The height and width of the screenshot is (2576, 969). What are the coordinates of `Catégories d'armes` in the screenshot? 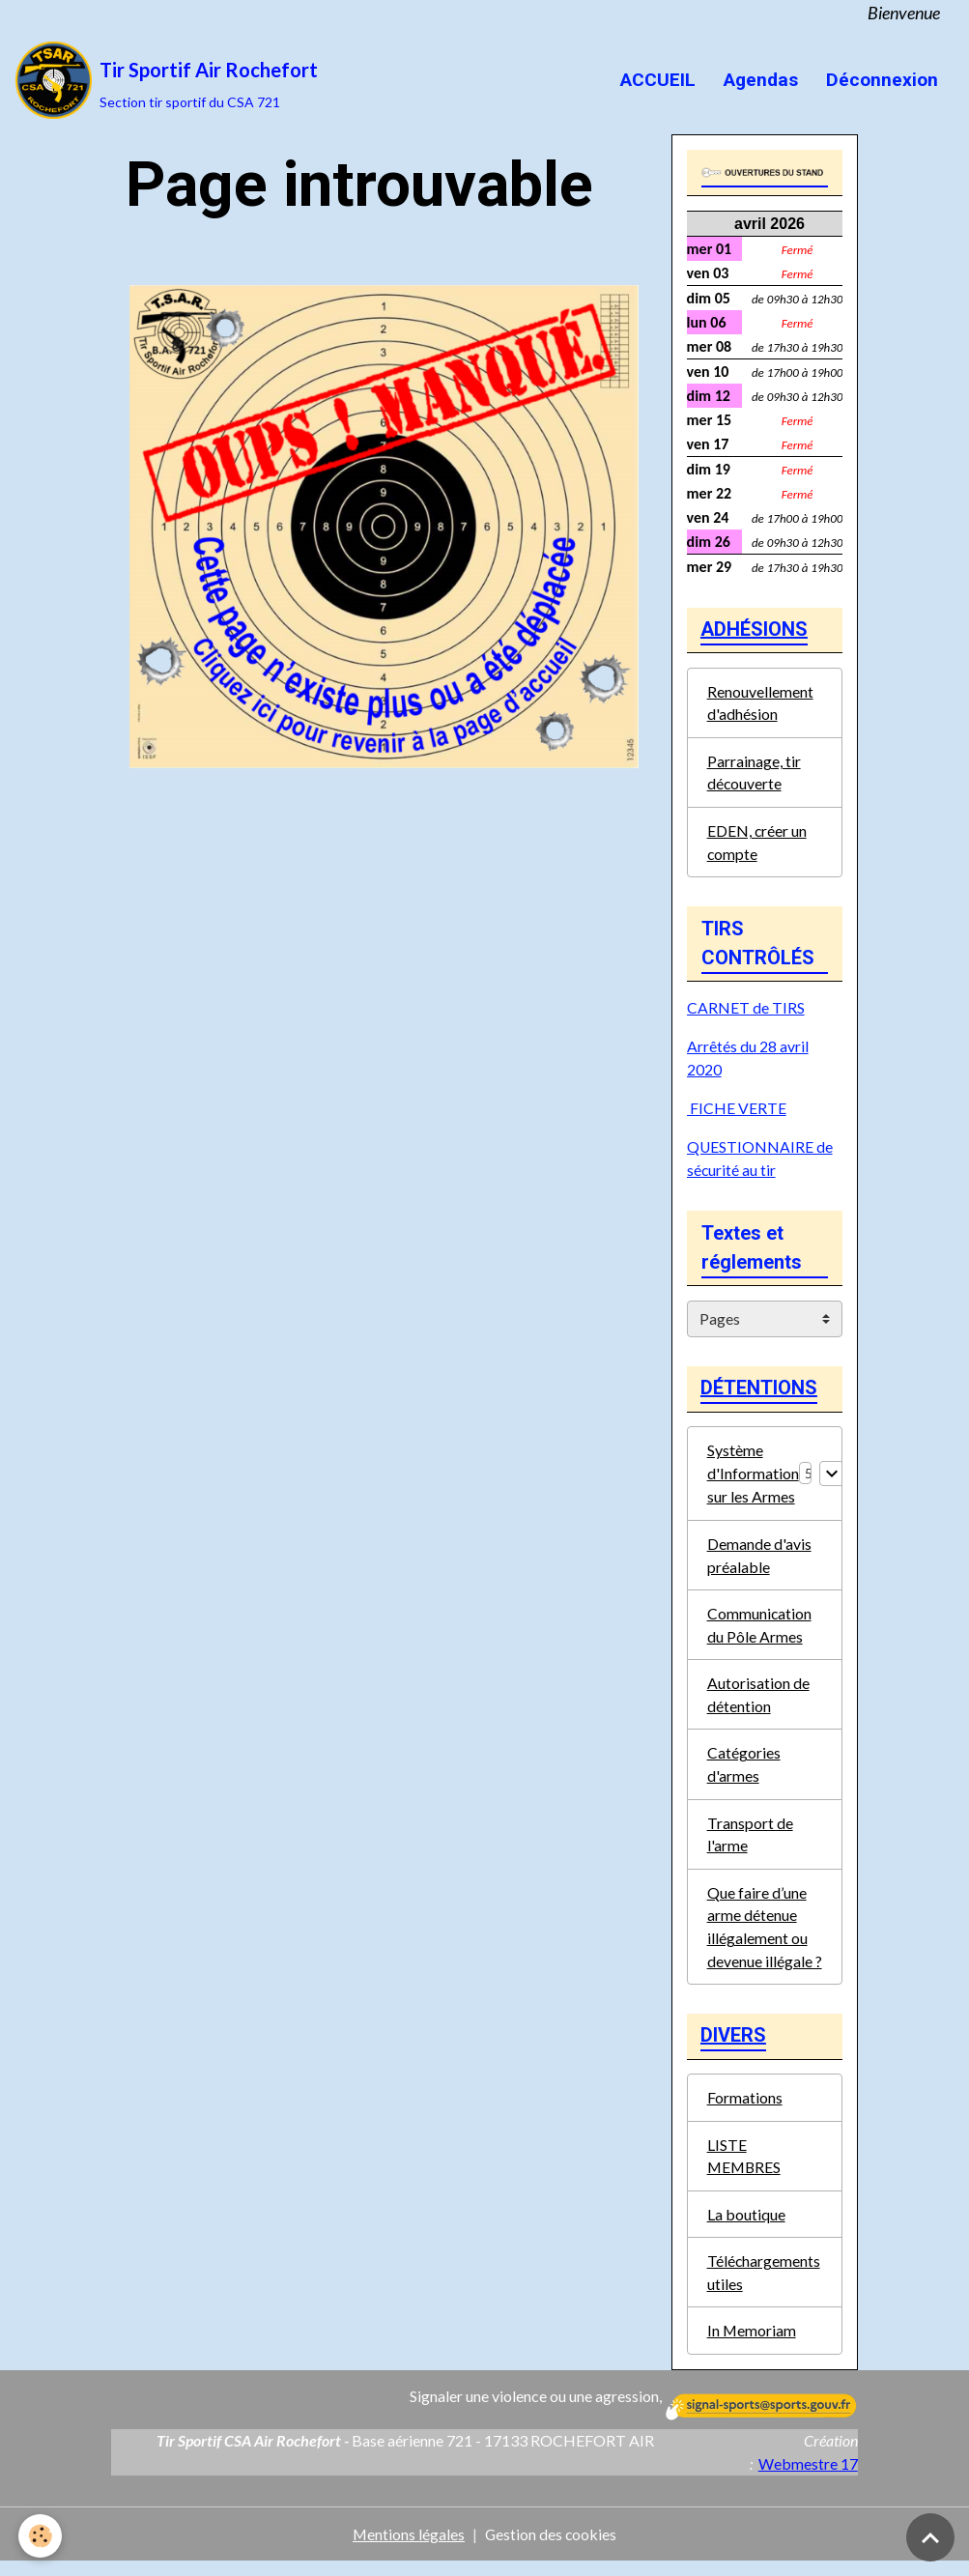 It's located at (744, 1771).